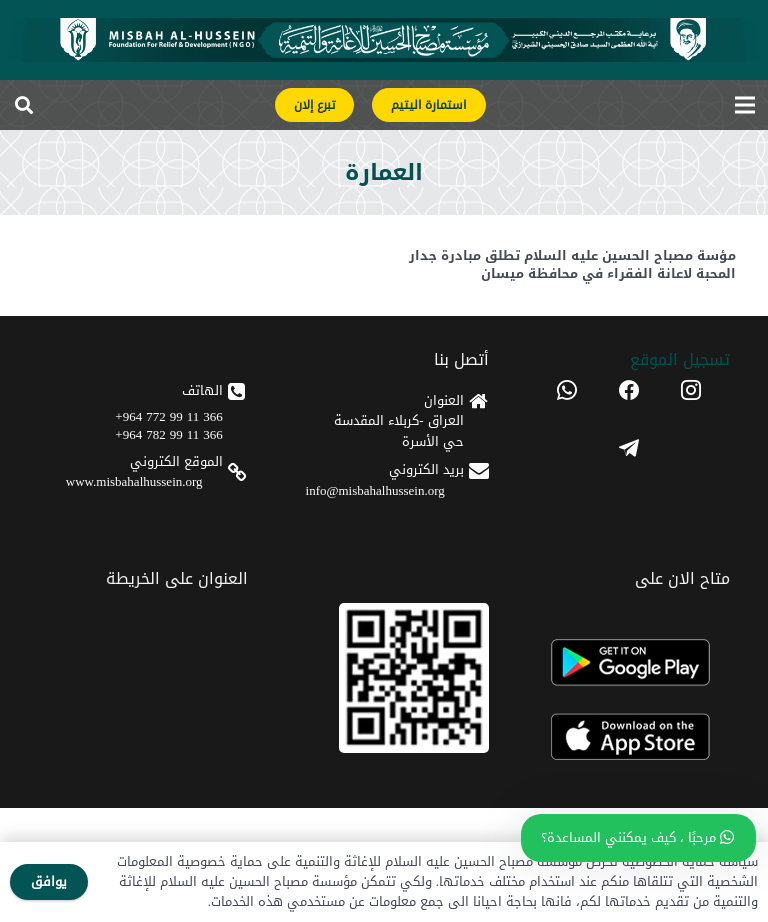 The image size is (768, 922). I want to click on [button], so click(24, 105).